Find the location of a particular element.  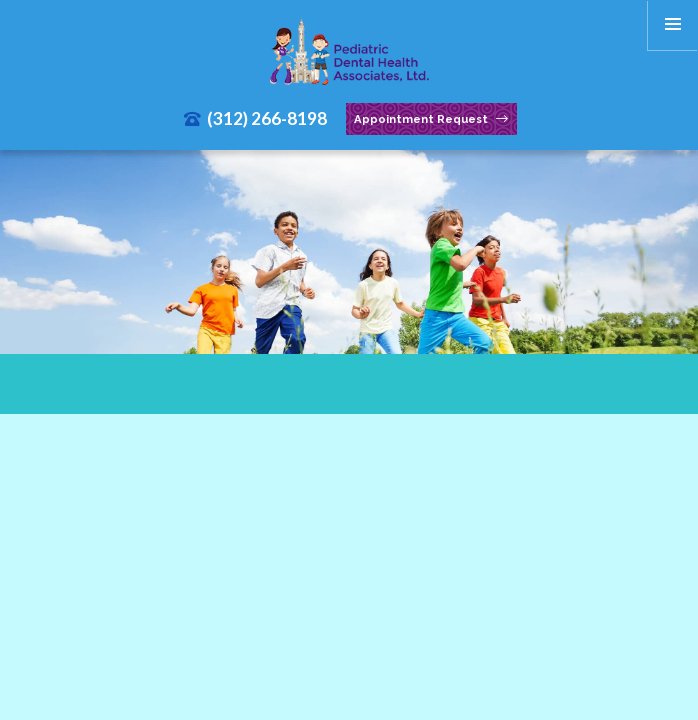

[menu] is located at coordinates (673, 25).